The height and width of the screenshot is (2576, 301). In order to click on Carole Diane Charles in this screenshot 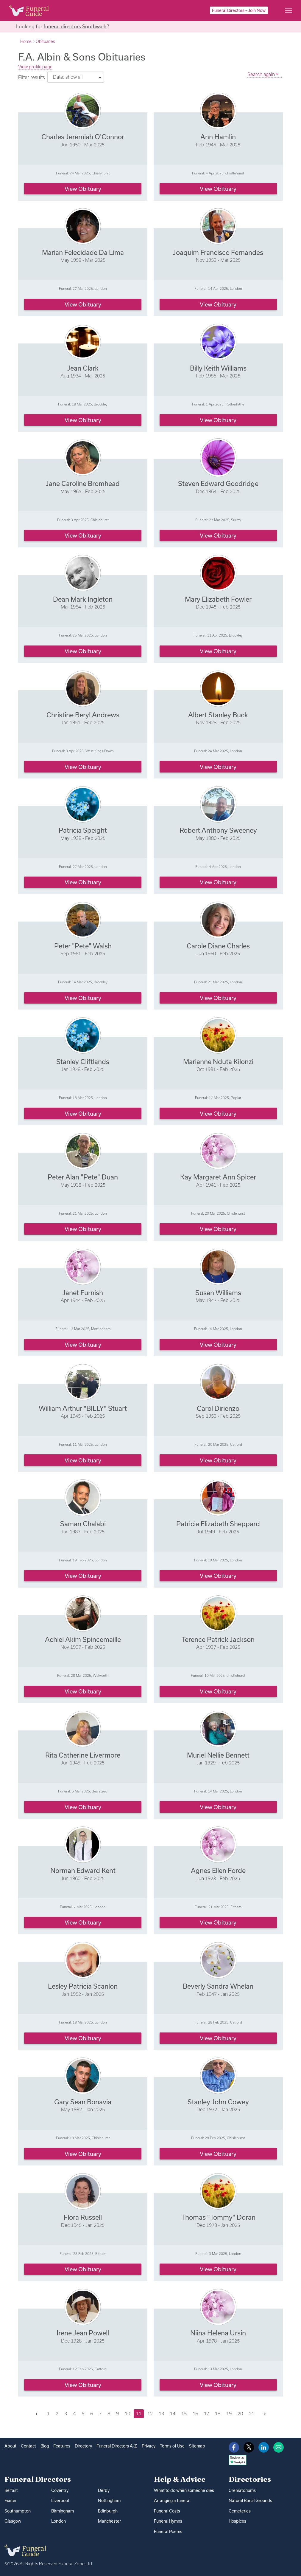, I will do `click(218, 946)`.